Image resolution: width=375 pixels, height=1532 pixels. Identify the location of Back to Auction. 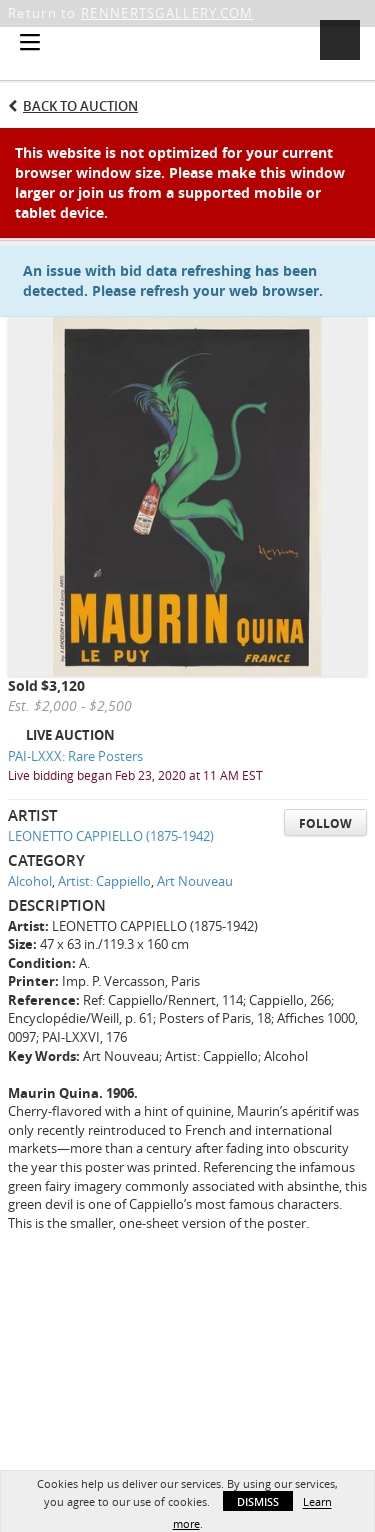
(80, 106).